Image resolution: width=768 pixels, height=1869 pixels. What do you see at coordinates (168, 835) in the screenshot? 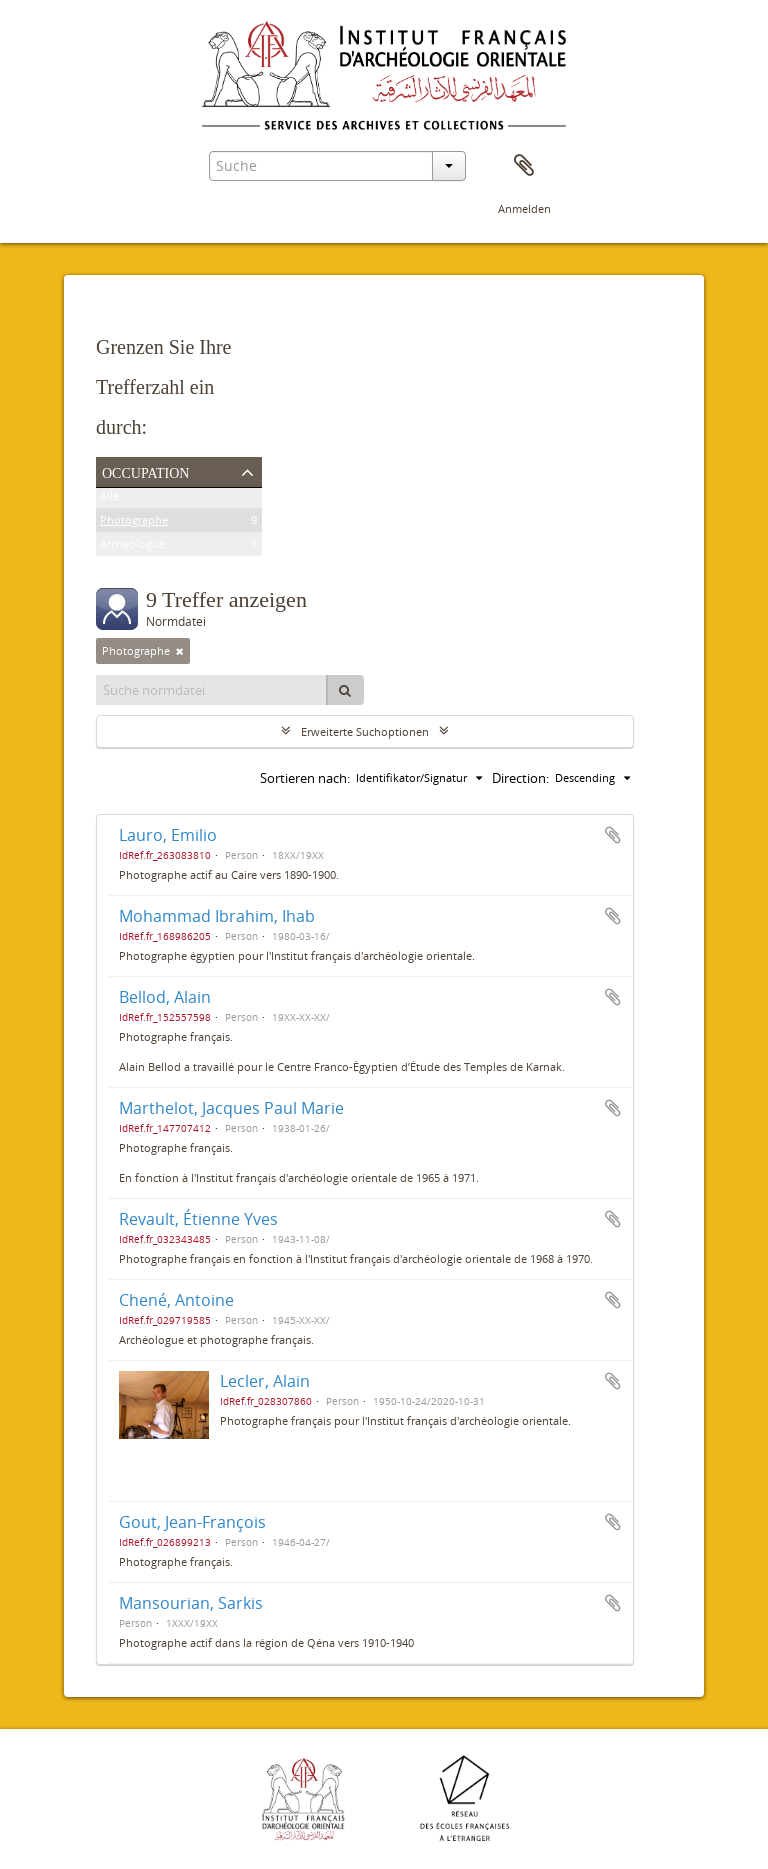
I see `Lauro, Emilio` at bounding box center [168, 835].